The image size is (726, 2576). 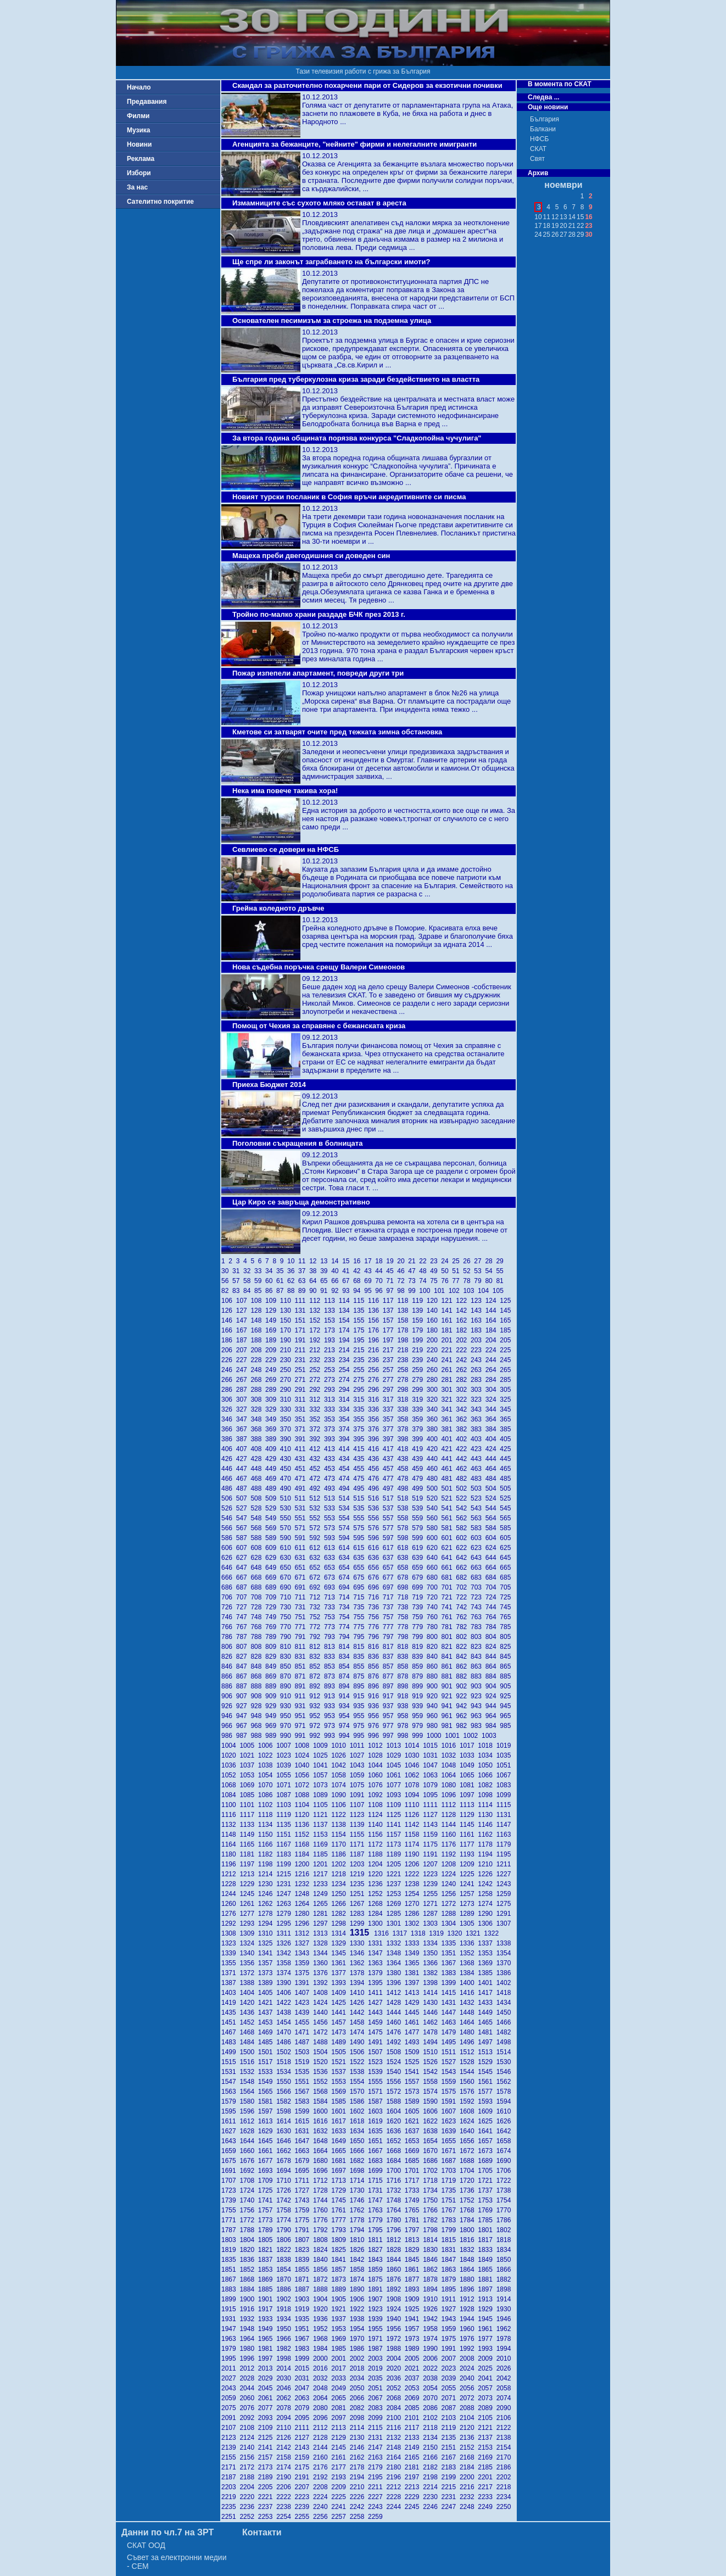 I want to click on 769, so click(x=272, y=1627).